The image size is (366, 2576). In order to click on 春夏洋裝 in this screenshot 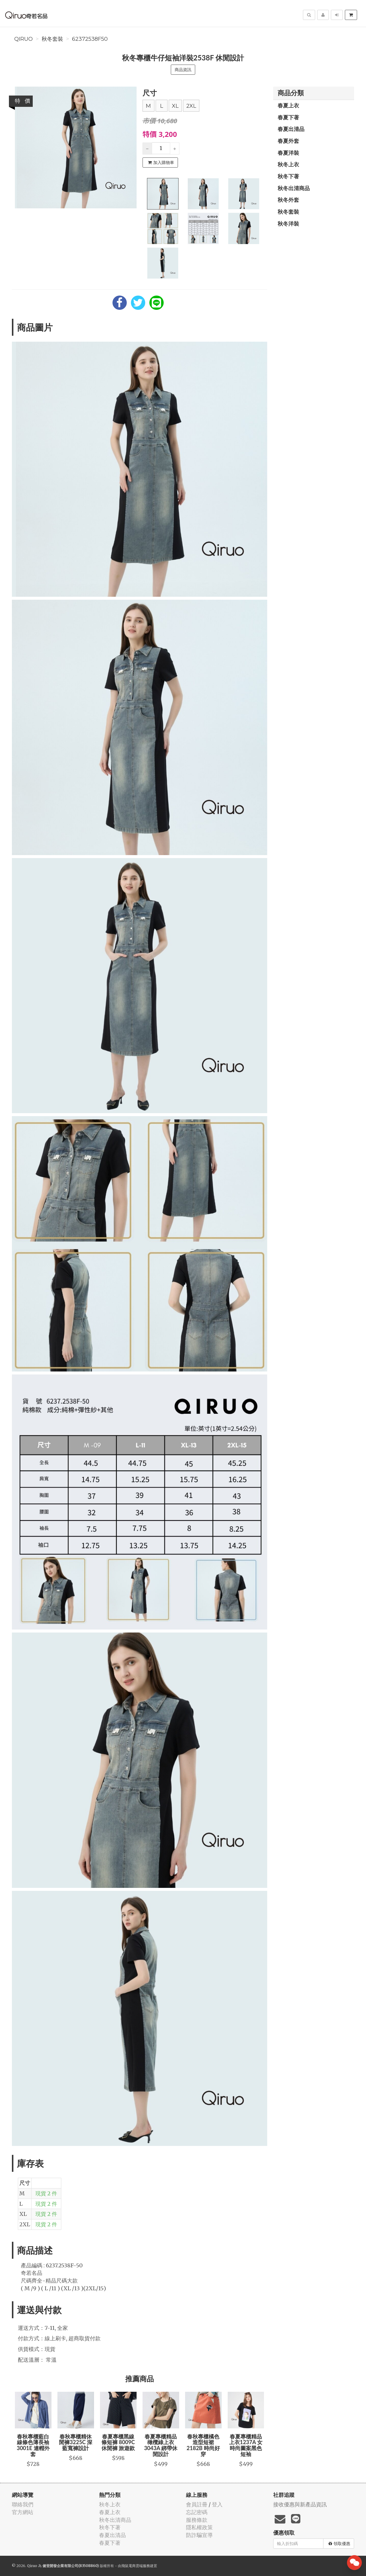, I will do `click(288, 152)`.